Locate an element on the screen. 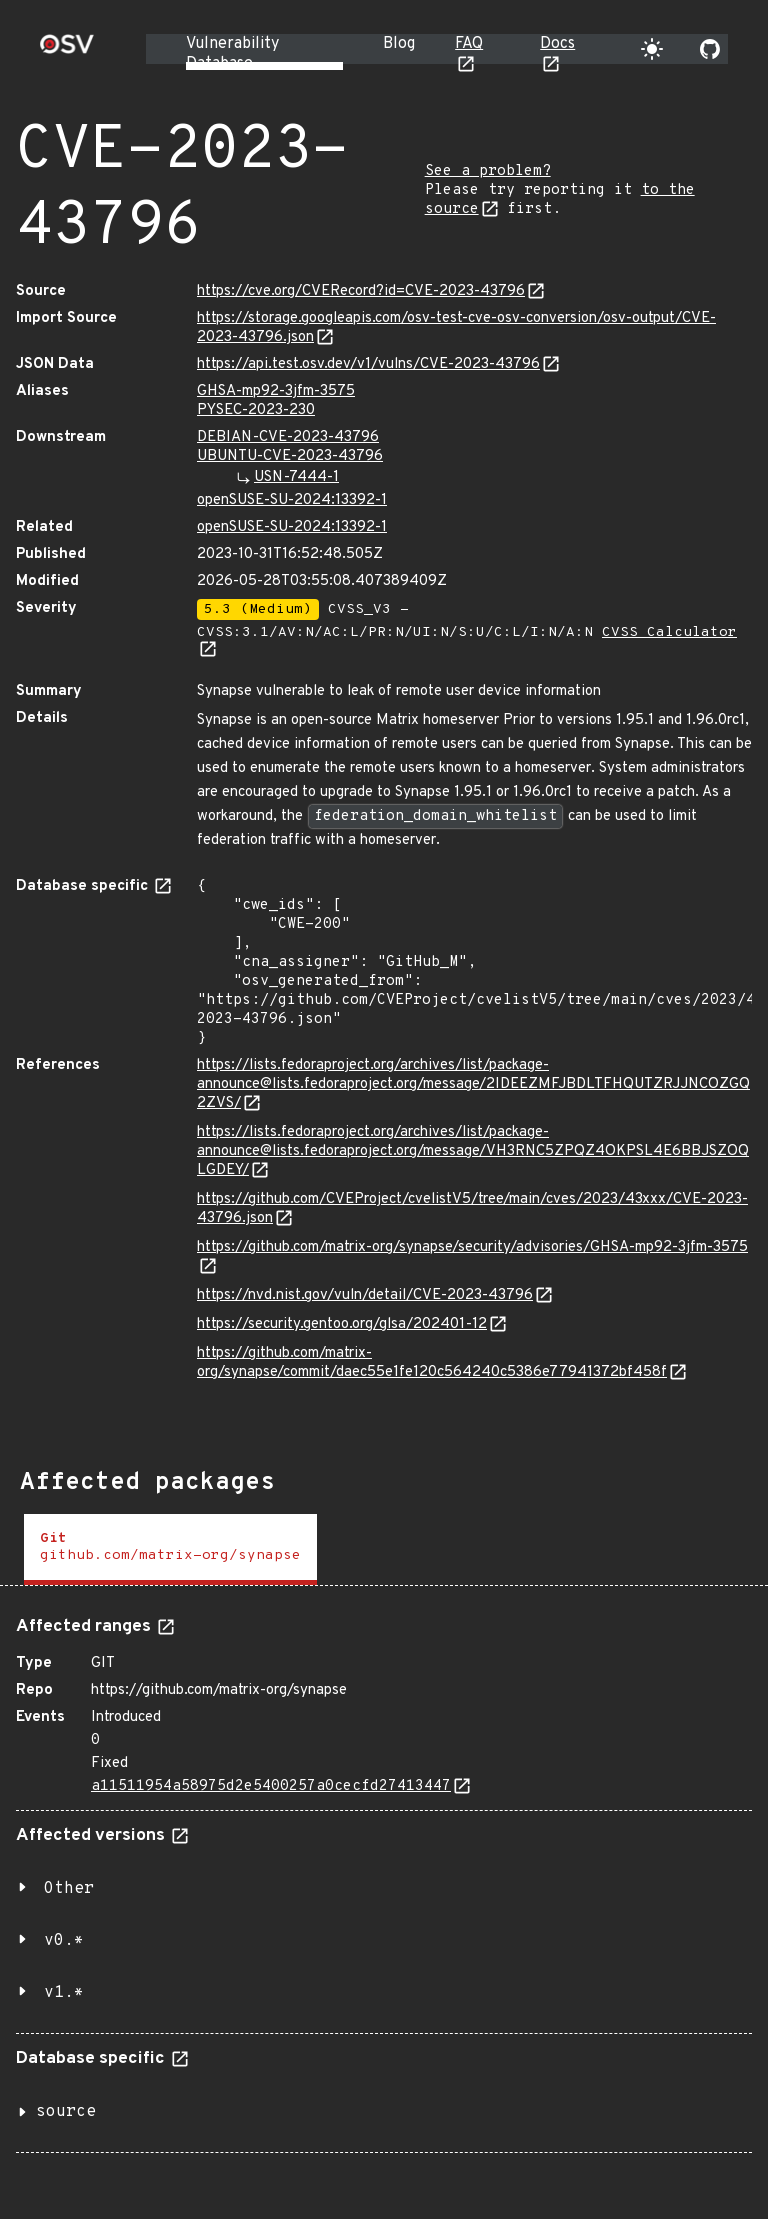  https://api.test.osv.dev/v1/vulns/CVE-2023-43796 is located at coordinates (368, 364).